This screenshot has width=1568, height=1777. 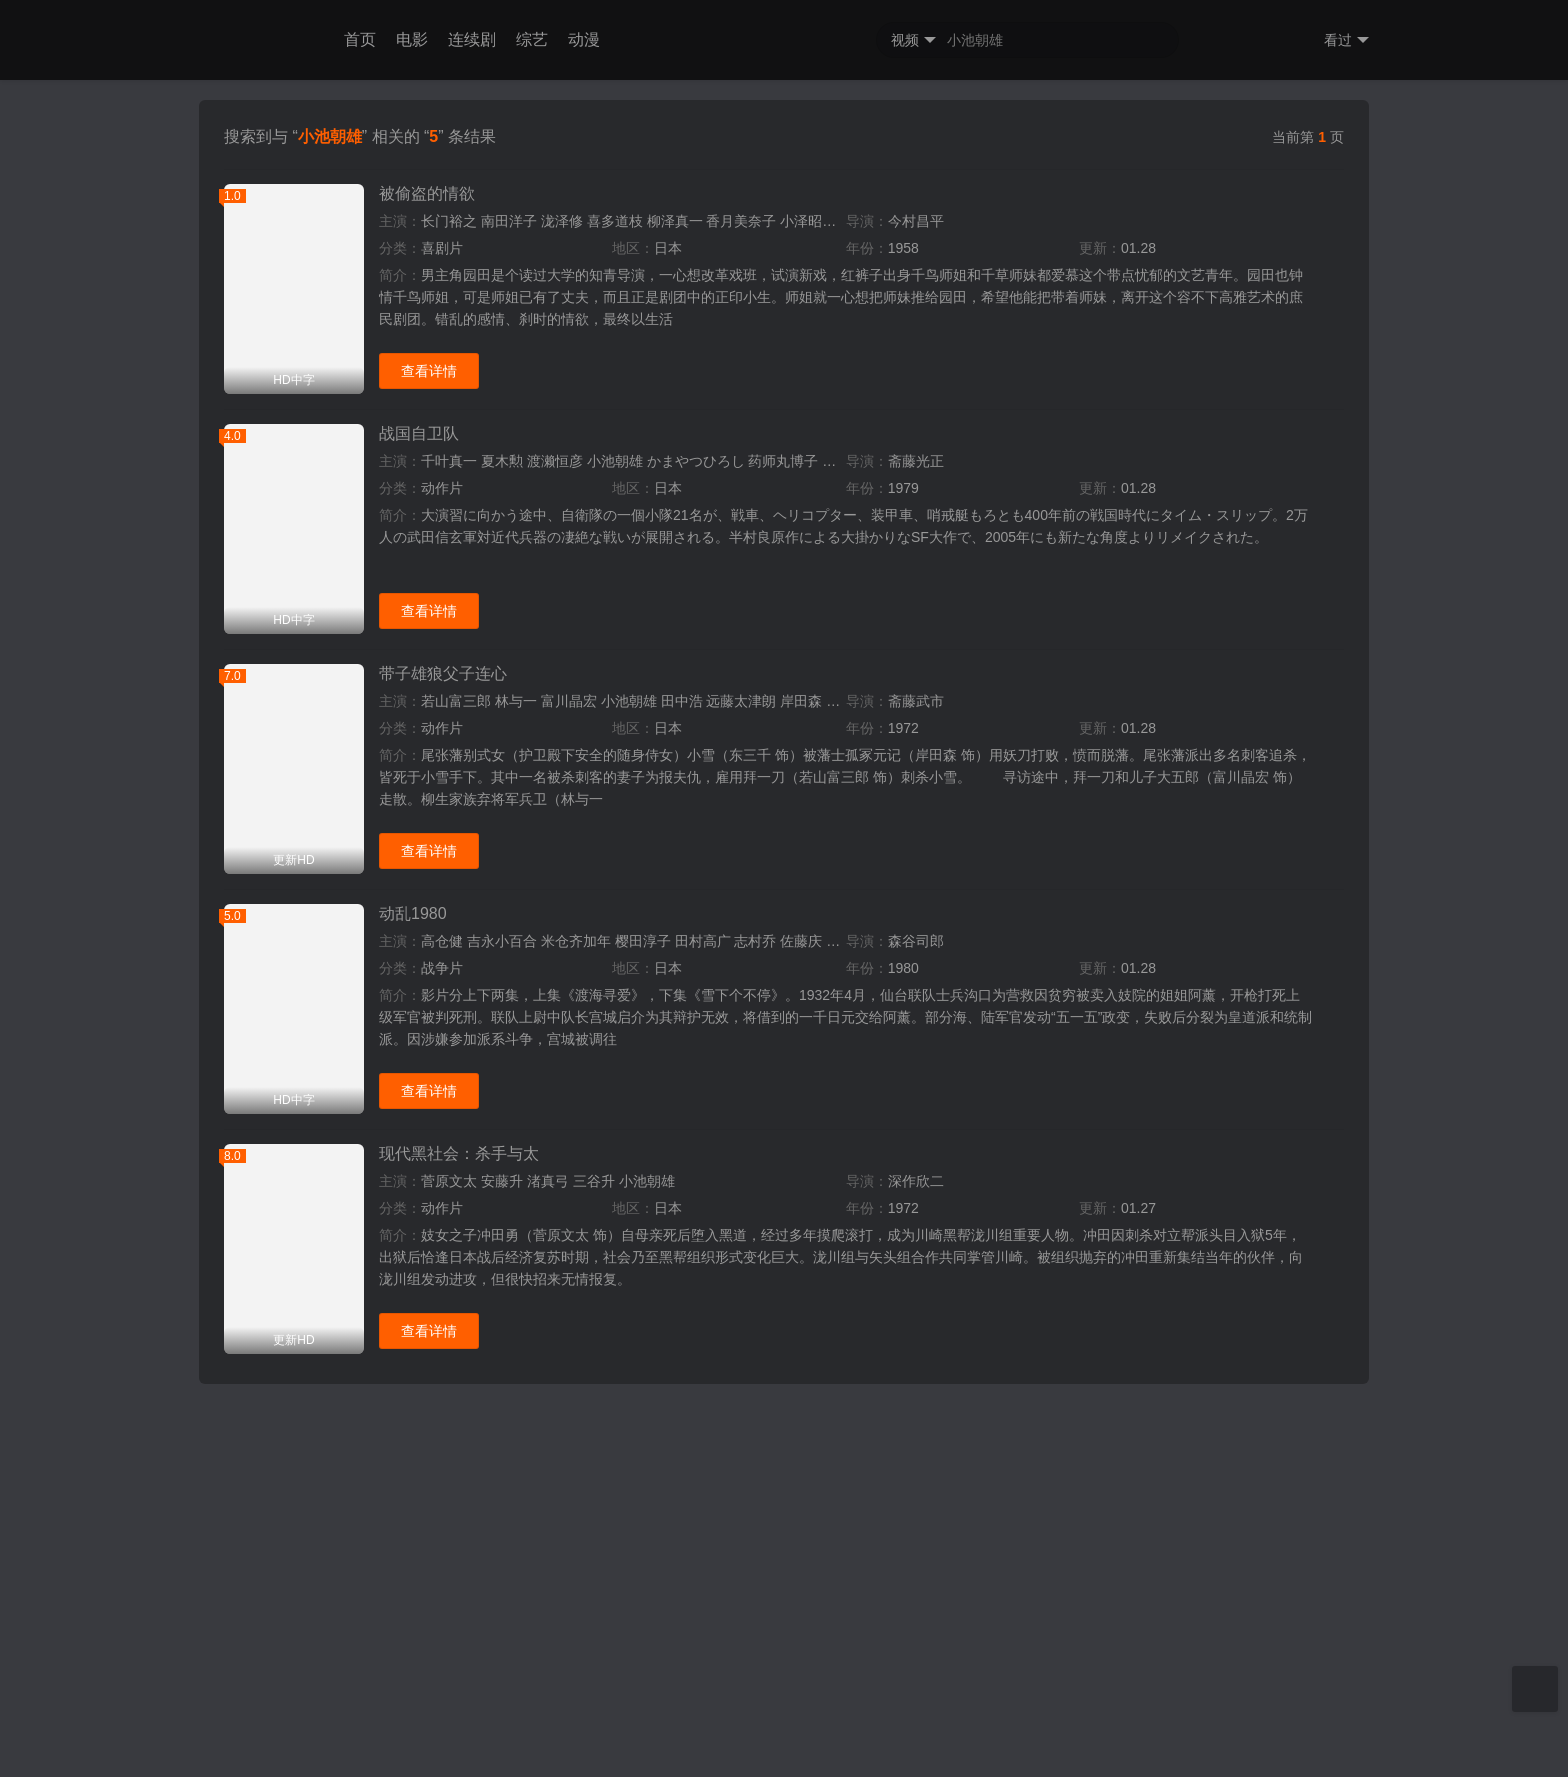 What do you see at coordinates (755, 1727) in the screenshot?
I see `志村乔` at bounding box center [755, 1727].